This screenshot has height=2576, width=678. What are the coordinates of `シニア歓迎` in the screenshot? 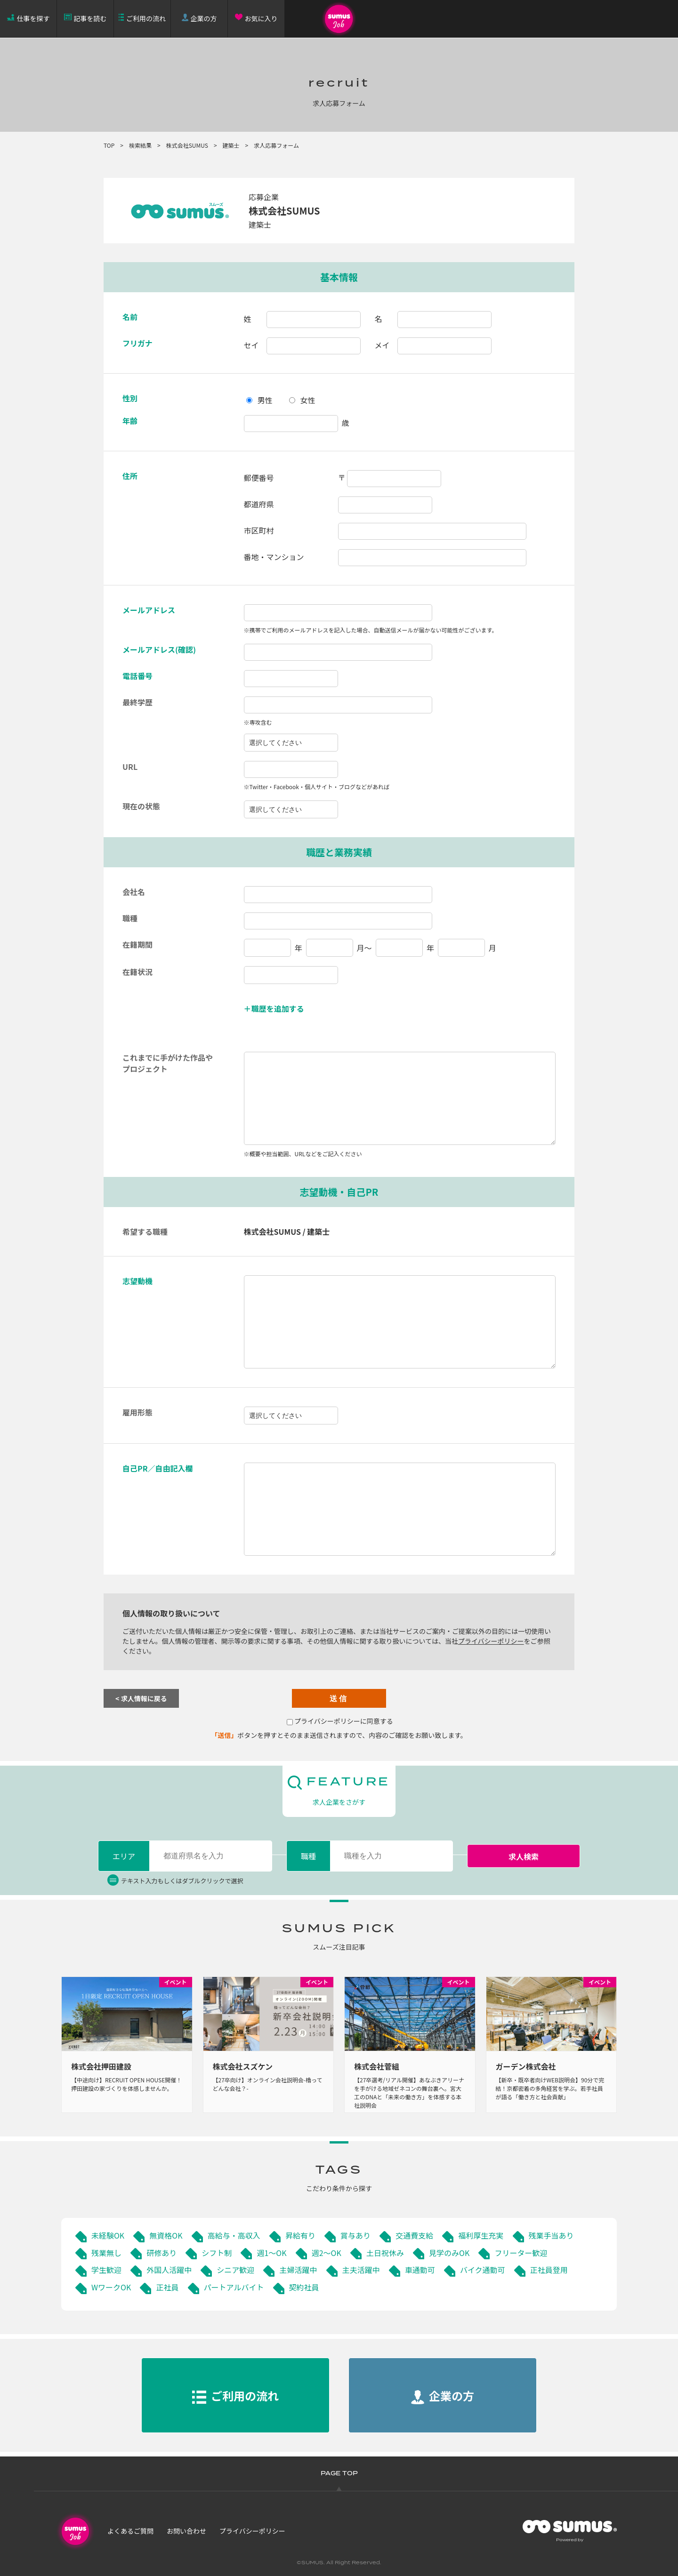 It's located at (235, 2269).